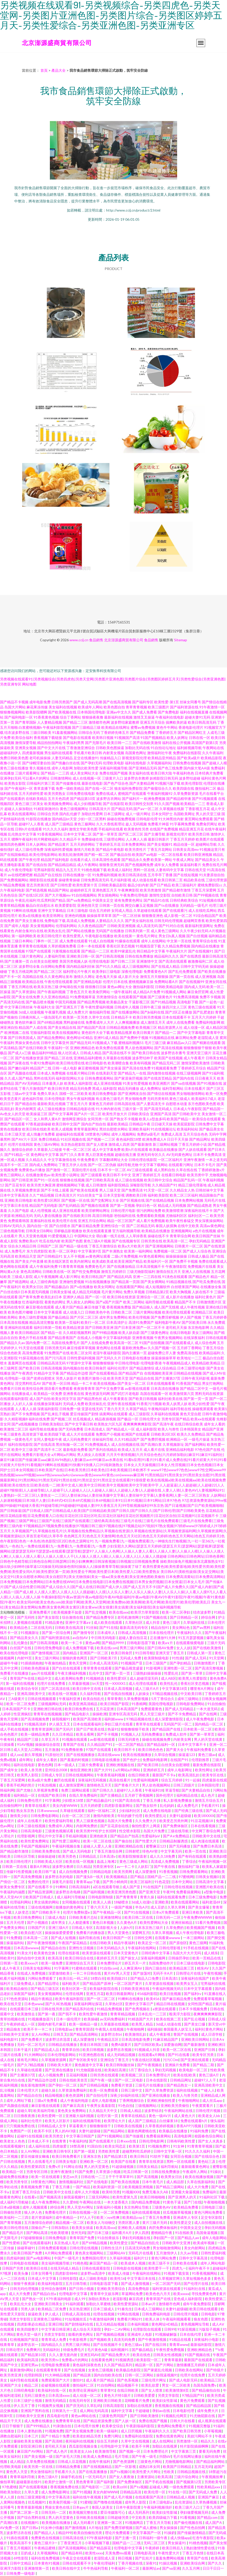 This screenshot has height=2576, width=227. What do you see at coordinates (13, 2029) in the screenshot?
I see `精品狼友` at bounding box center [13, 2029].